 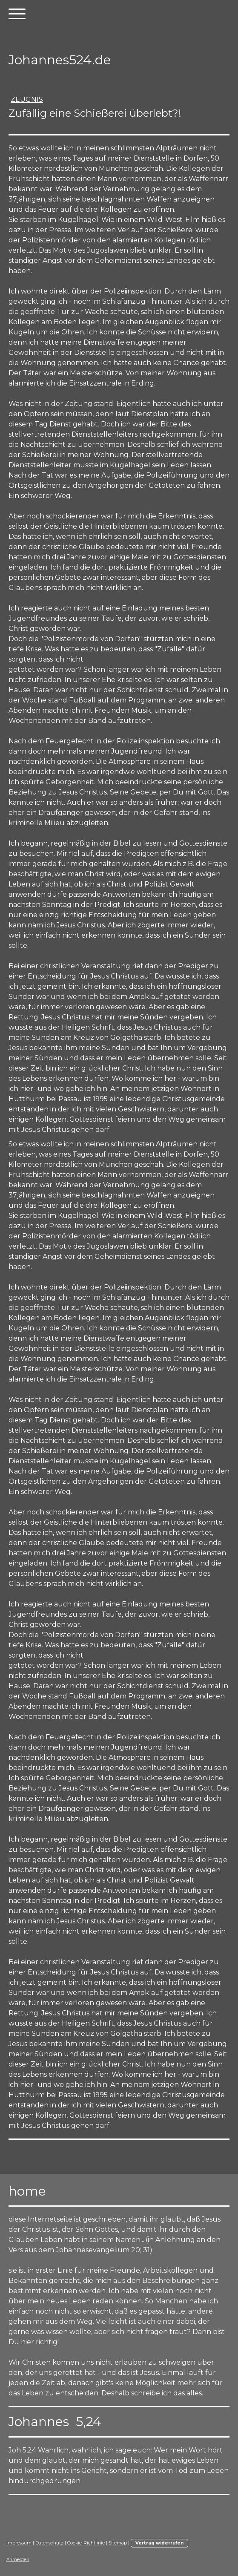 I want to click on Vertrag widerrufen, so click(x=159, y=2543).